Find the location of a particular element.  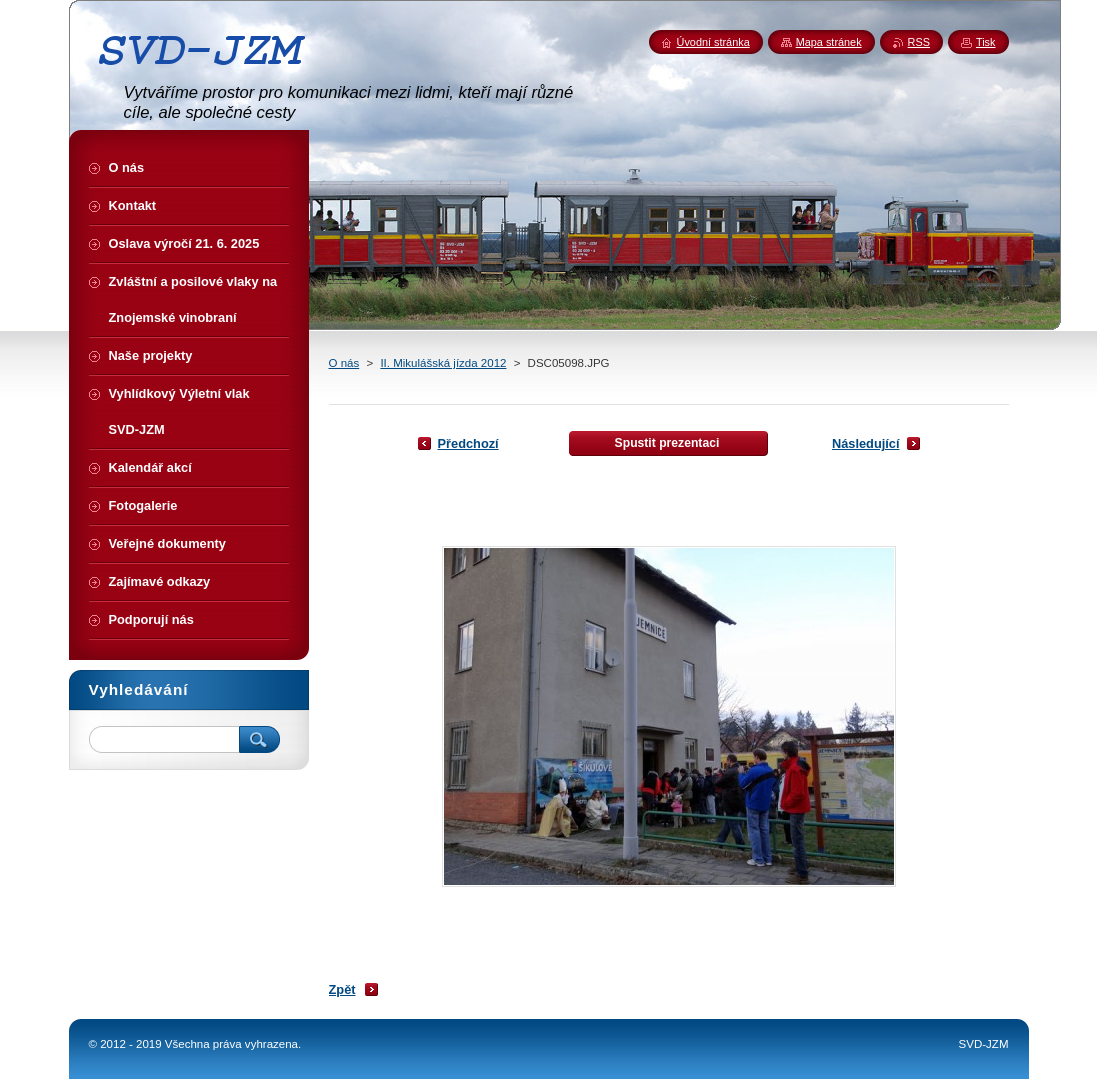

Zpět is located at coordinates (342, 989).